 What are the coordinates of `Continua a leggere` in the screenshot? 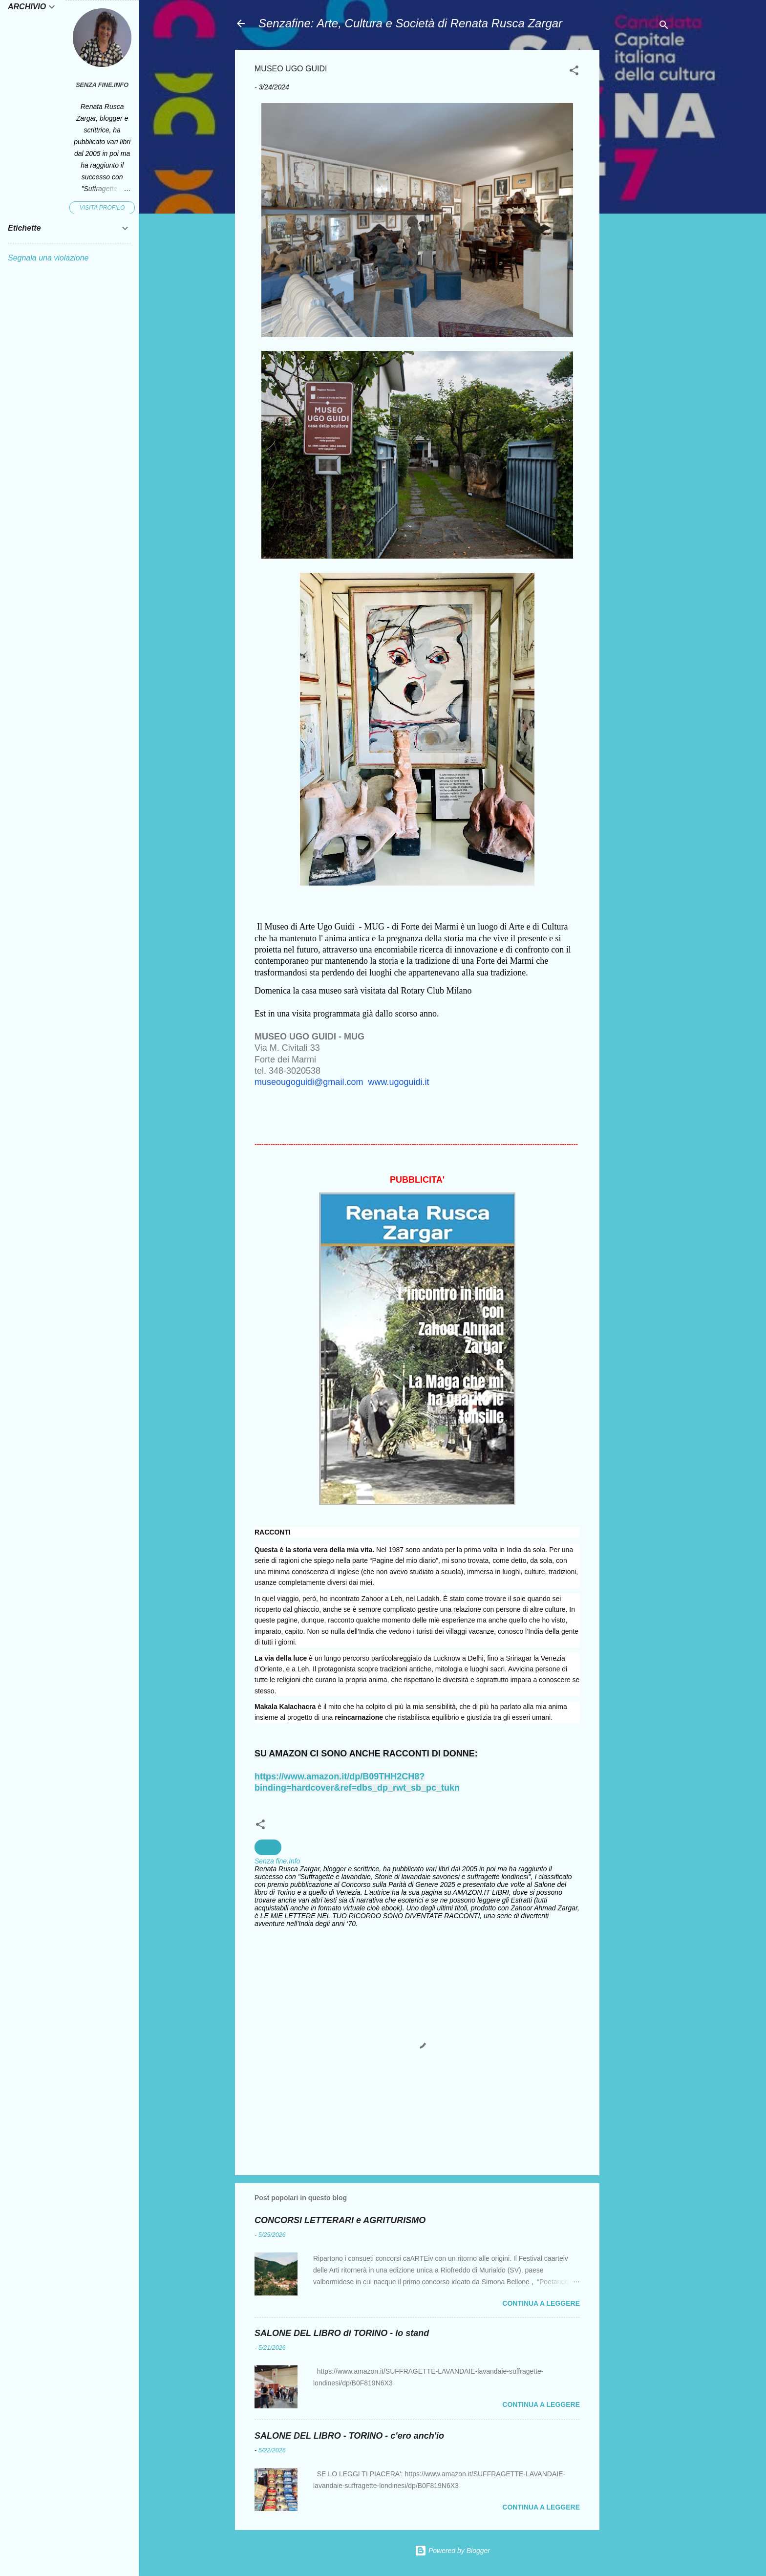 It's located at (541, 2303).